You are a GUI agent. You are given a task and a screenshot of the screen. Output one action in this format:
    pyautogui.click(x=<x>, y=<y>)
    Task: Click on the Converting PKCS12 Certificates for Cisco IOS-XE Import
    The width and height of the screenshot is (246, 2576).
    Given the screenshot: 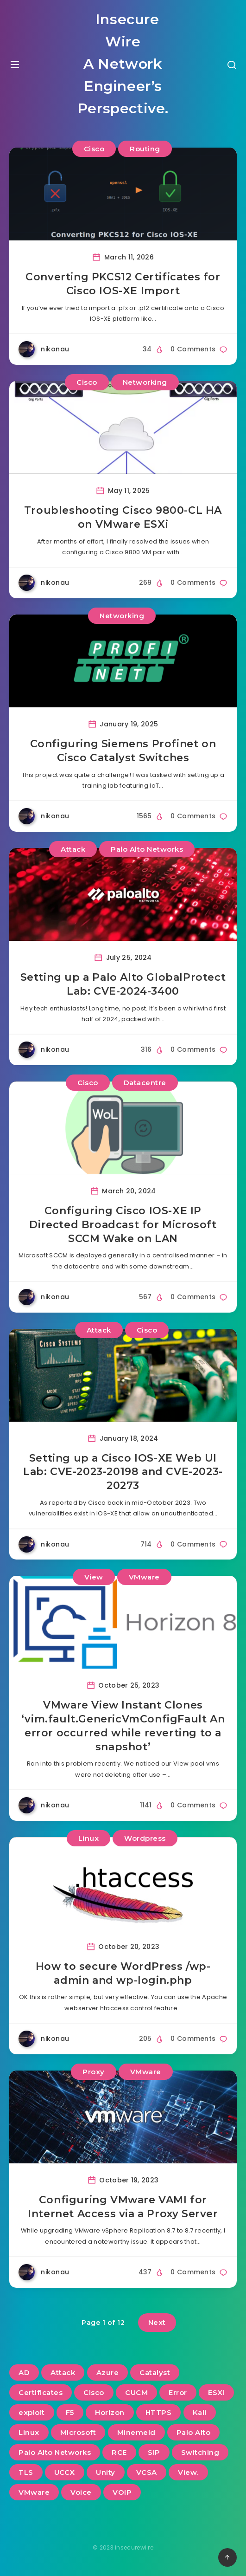 What is the action you would take?
    pyautogui.click(x=122, y=284)
    